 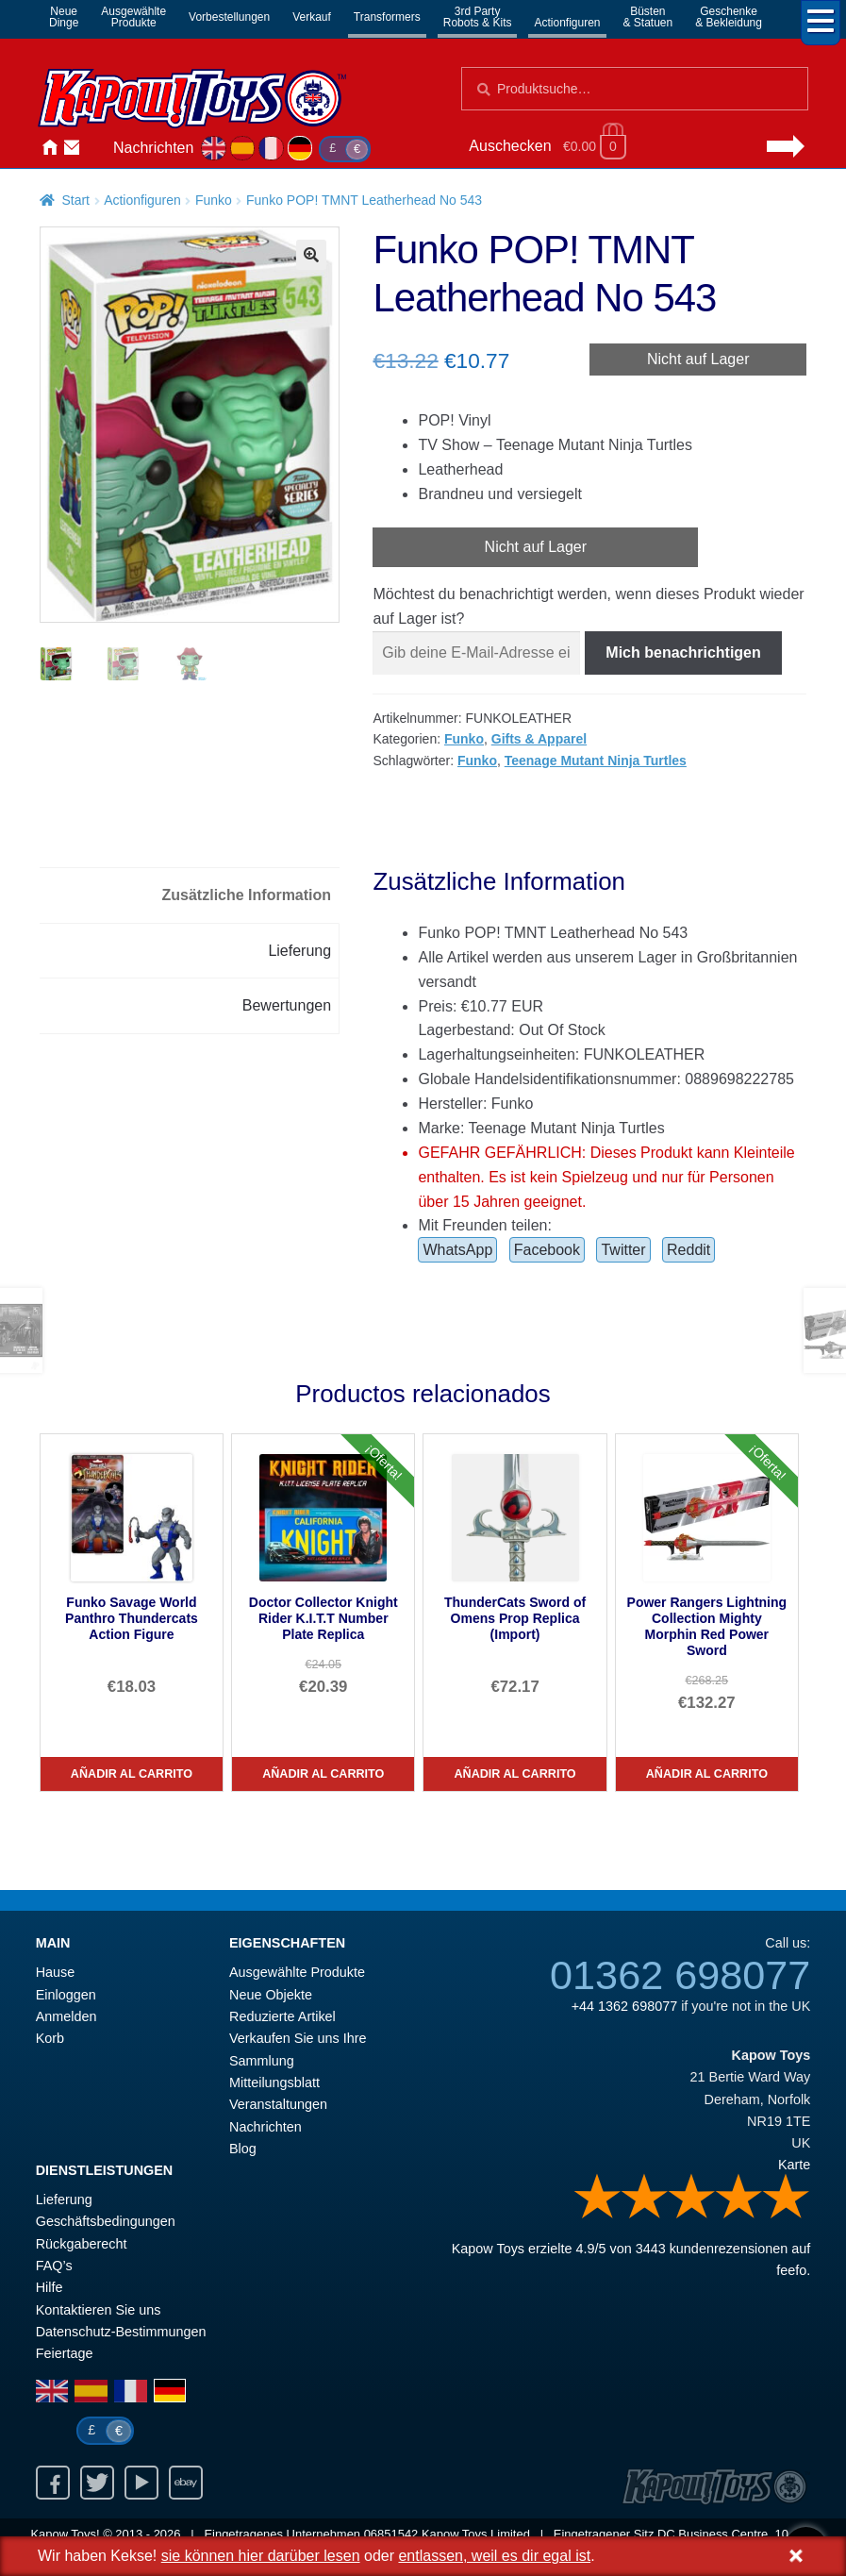 What do you see at coordinates (707, 1774) in the screenshot?
I see `Añadir al carrito [Power Rangers Lightning Collection Mighty Morphin Red Power Sword]` at bounding box center [707, 1774].